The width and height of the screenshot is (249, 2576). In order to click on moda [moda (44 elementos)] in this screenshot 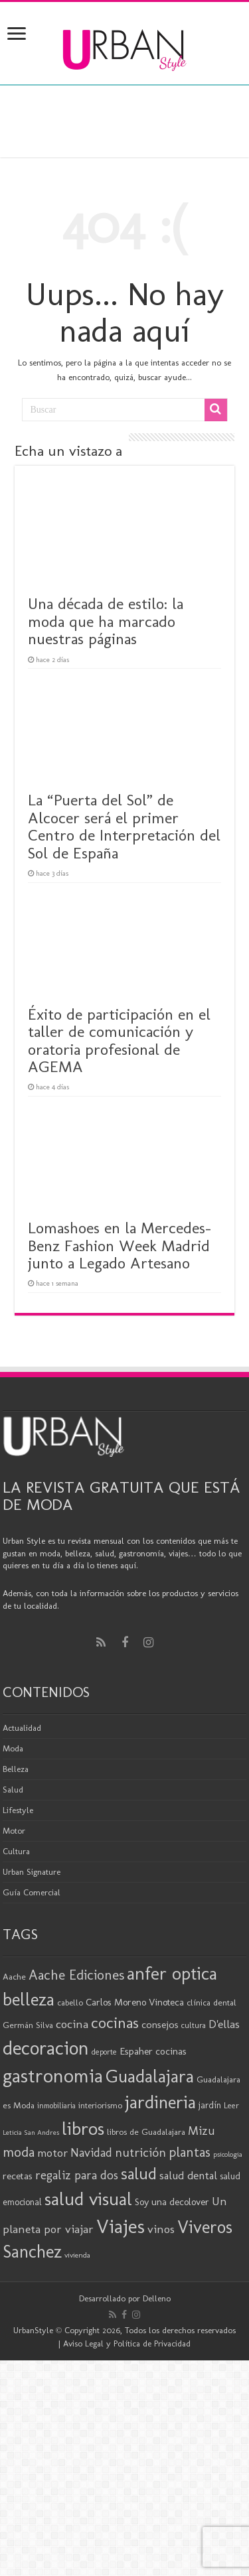, I will do `click(19, 2151)`.